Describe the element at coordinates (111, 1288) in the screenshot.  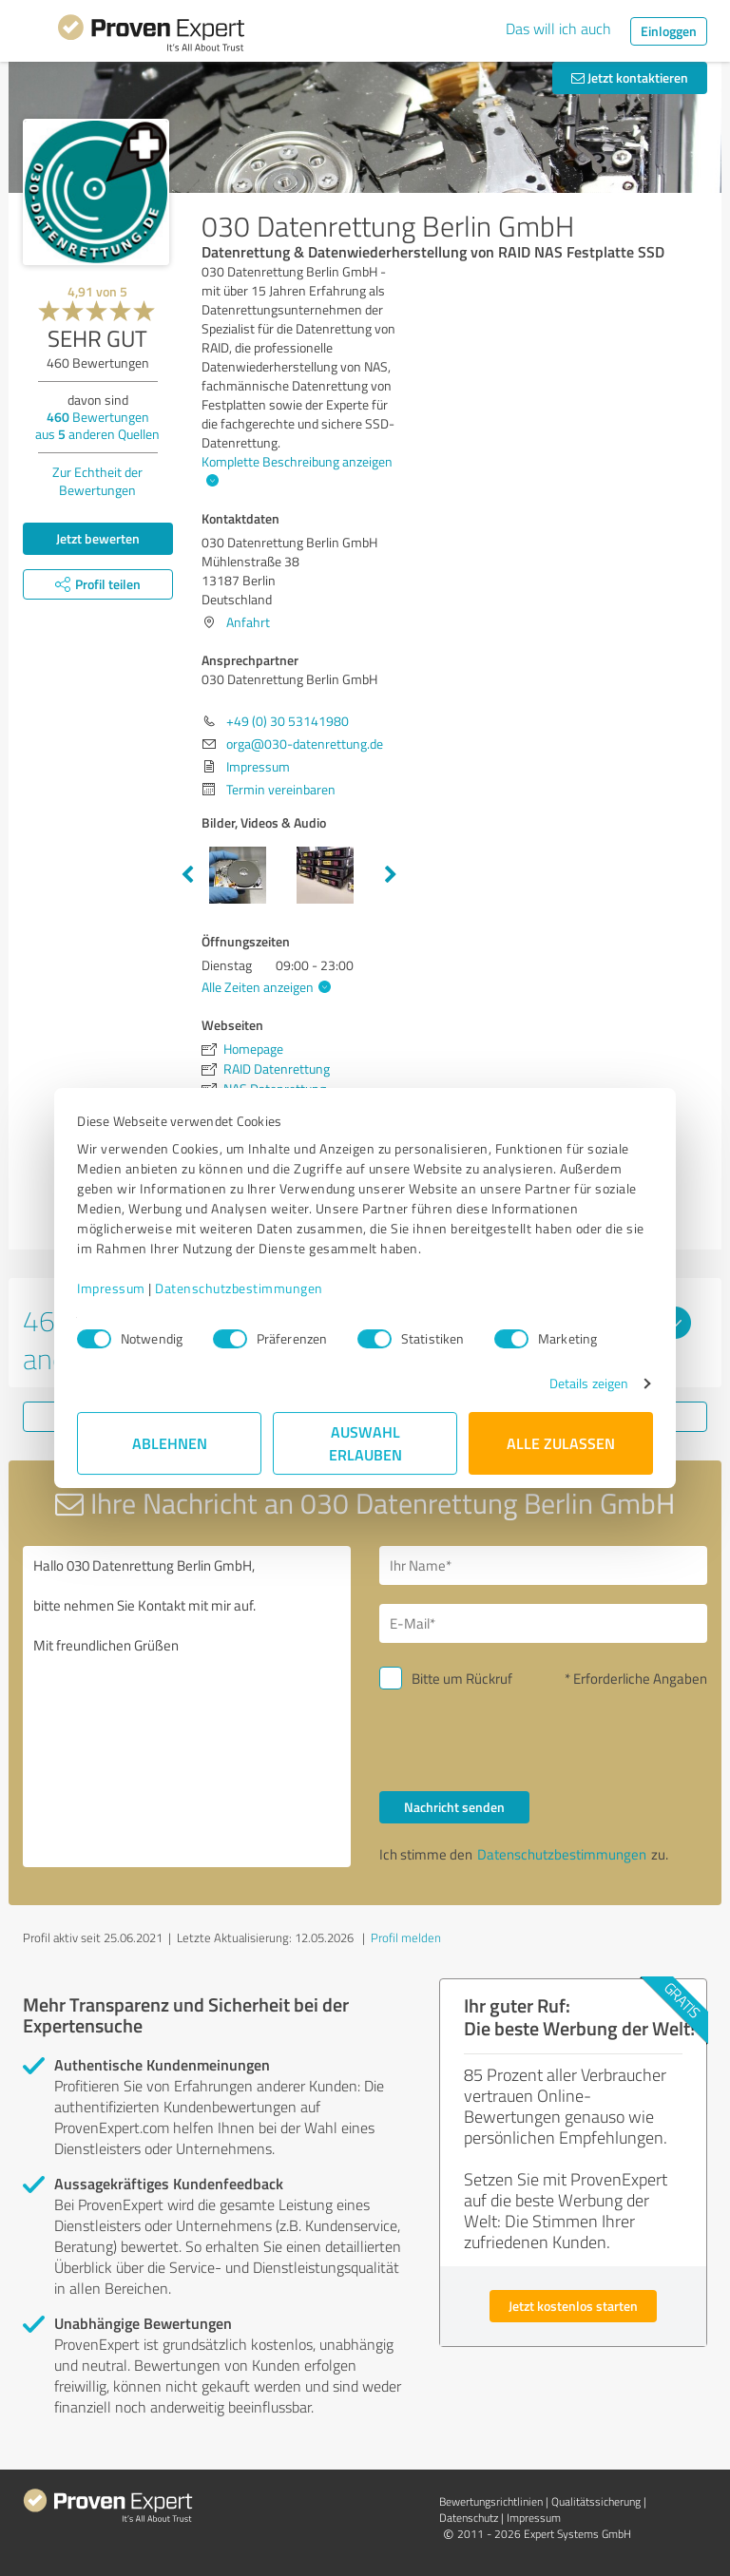
I see `Impressum` at that location.